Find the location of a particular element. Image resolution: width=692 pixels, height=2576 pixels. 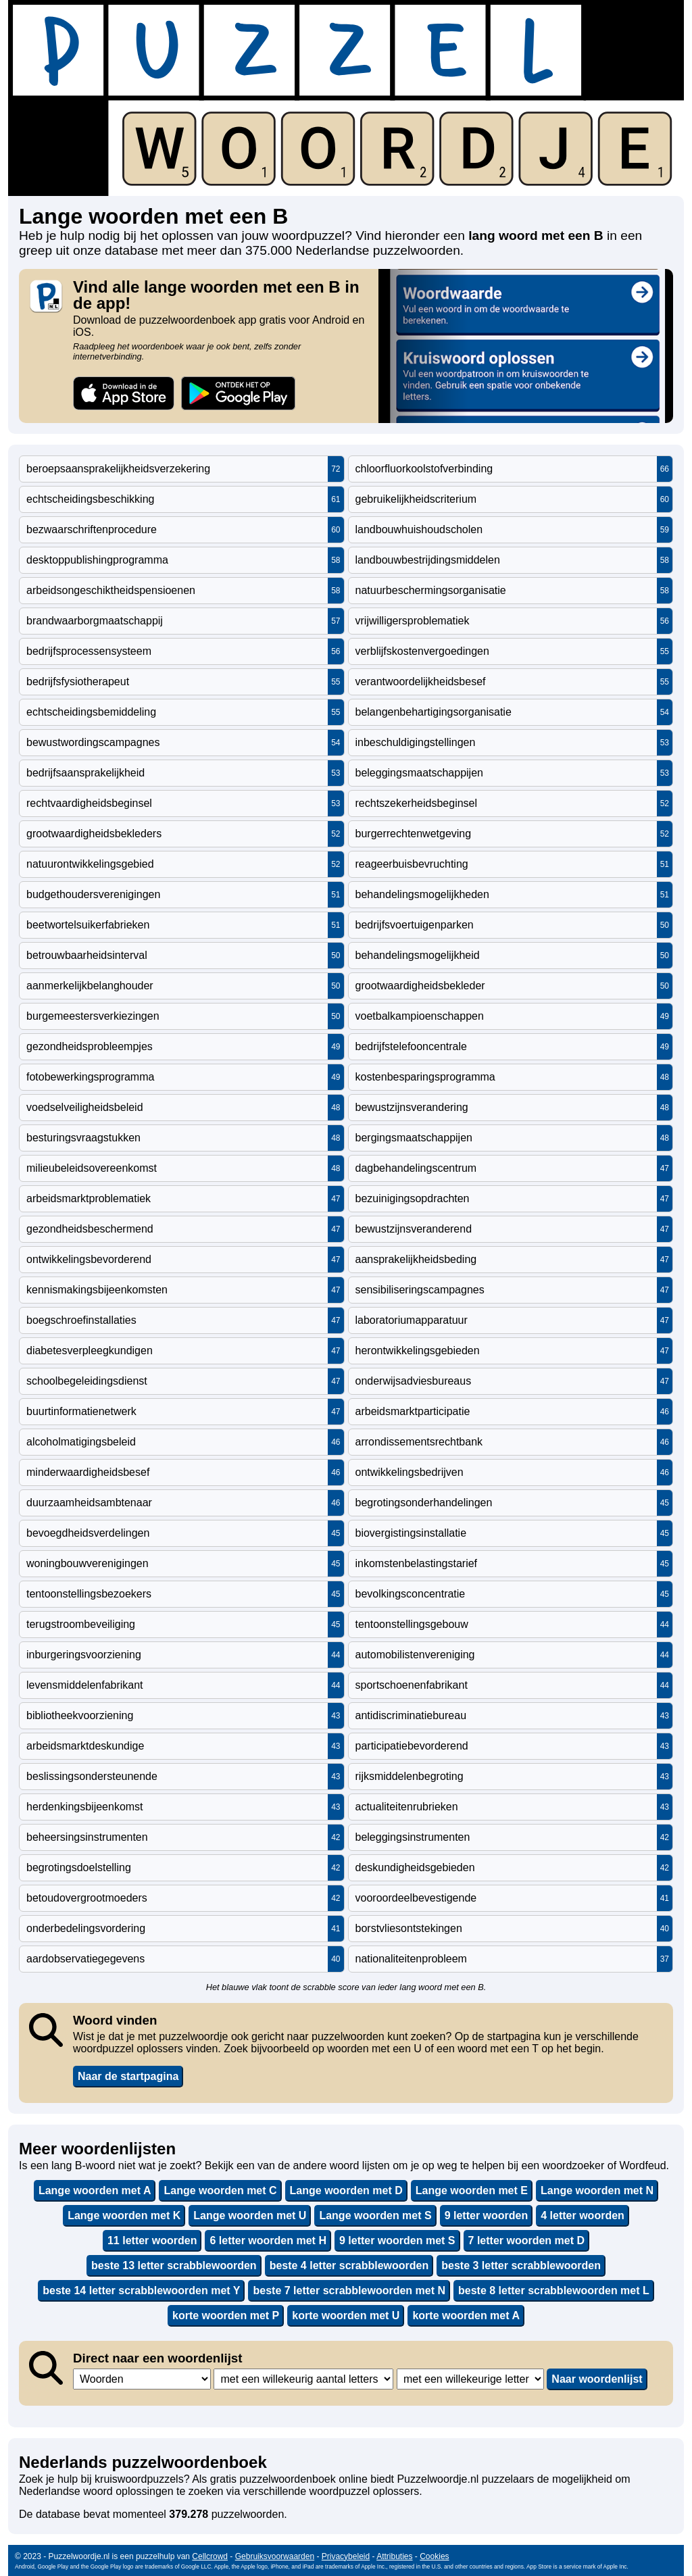

,,,,,,,,,,,,,,,,,,,,,,,,,,,,,,,,,,,,,,,,,,,,,,,,, is located at coordinates (303, 2379).